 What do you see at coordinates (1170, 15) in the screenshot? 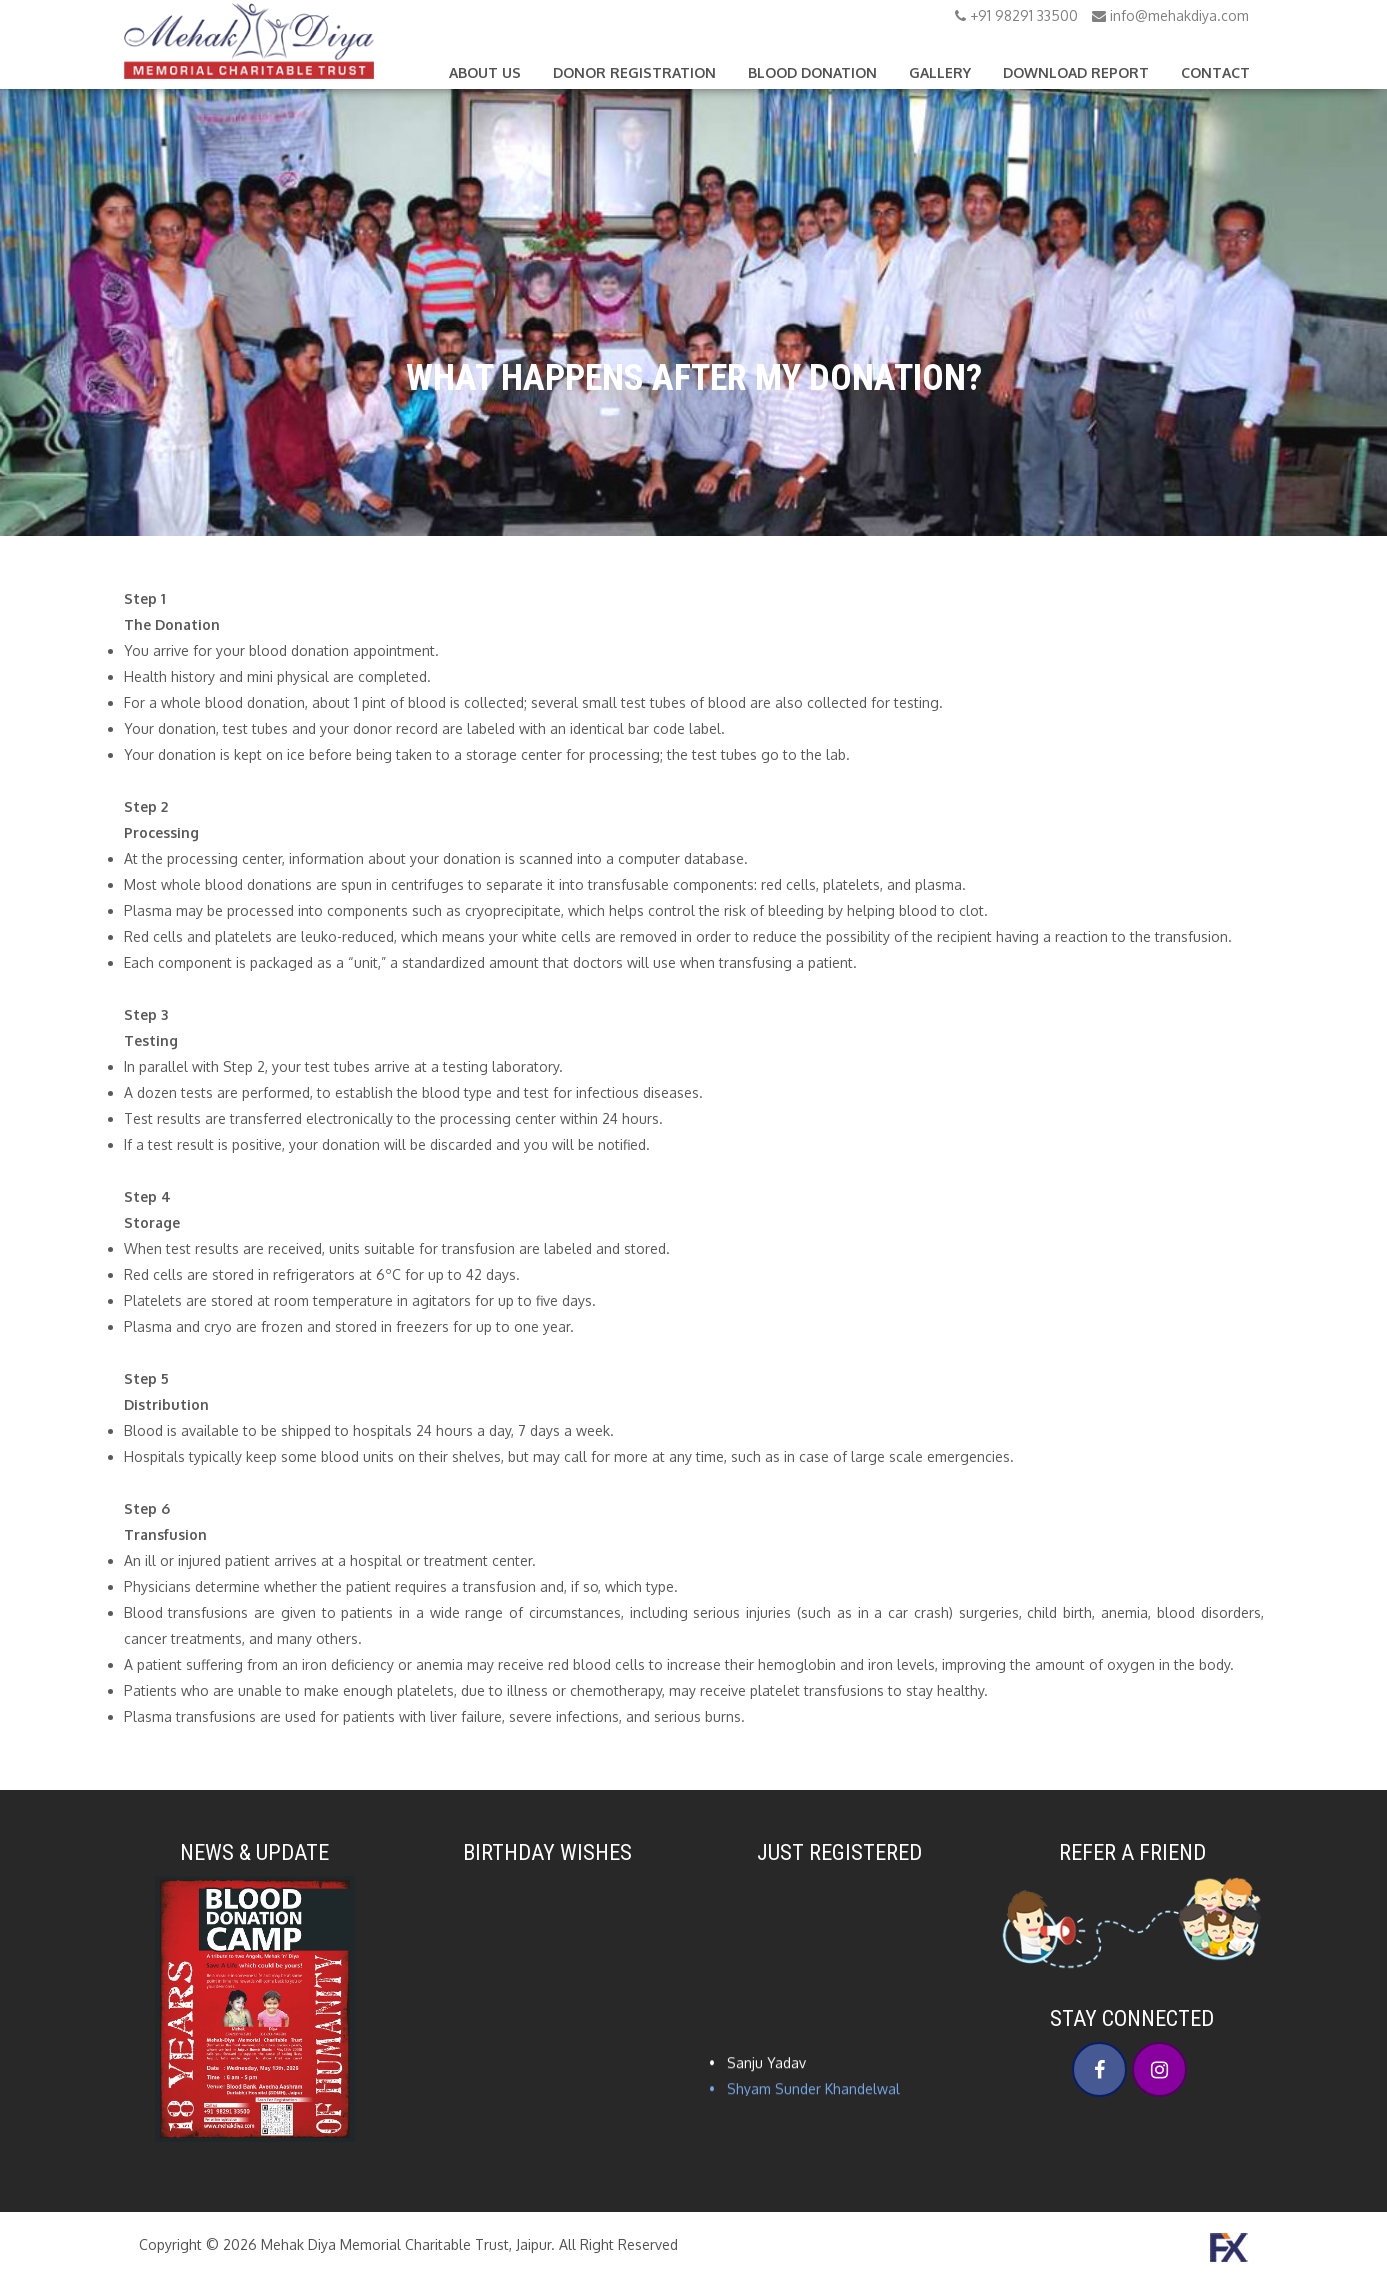
I see `info@mehakdiya.com` at bounding box center [1170, 15].